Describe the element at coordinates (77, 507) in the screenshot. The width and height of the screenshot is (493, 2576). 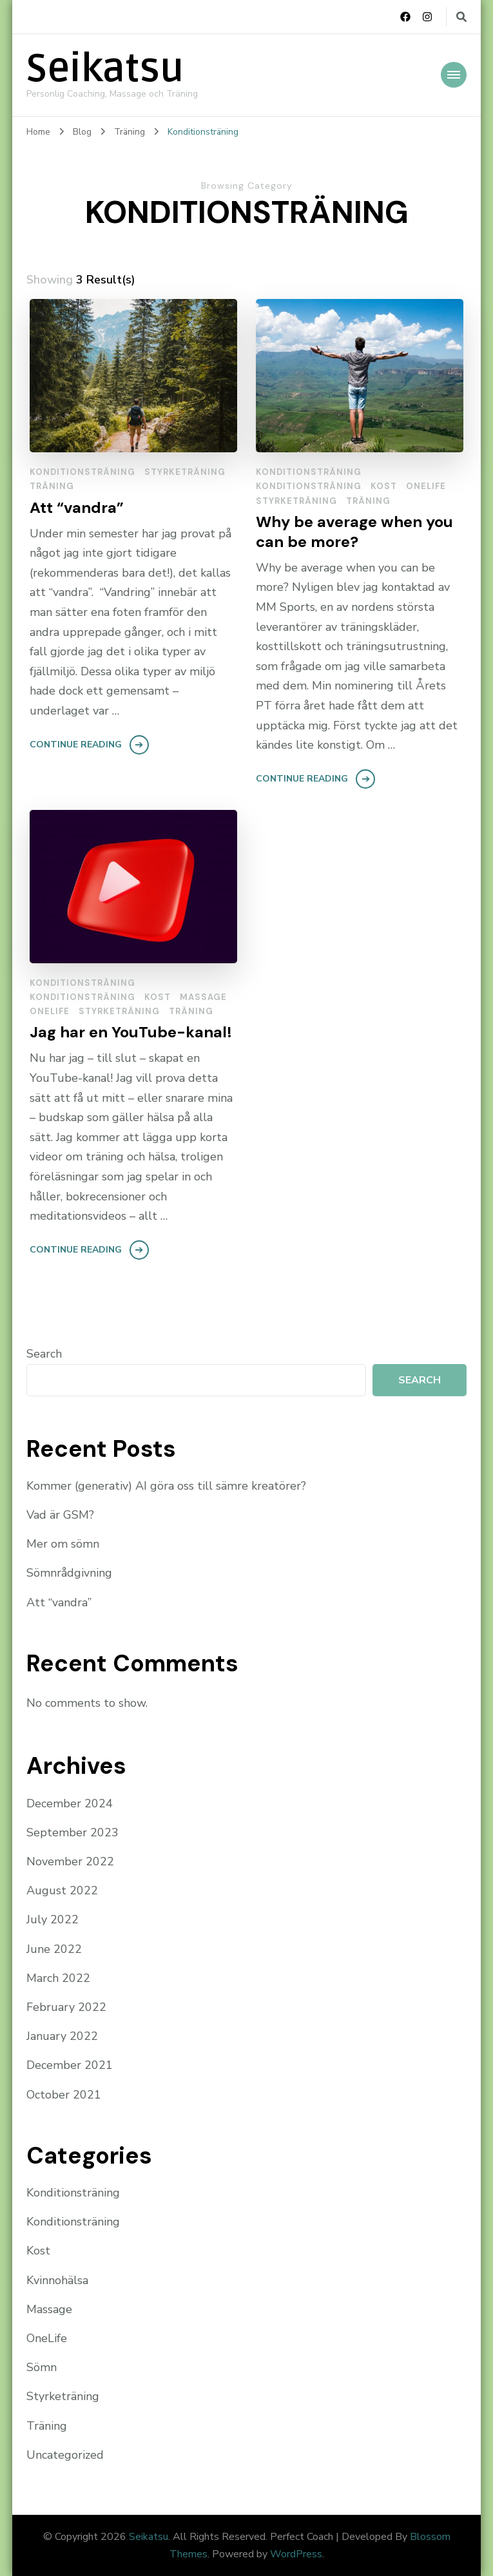
I see `Att “vandra”` at that location.